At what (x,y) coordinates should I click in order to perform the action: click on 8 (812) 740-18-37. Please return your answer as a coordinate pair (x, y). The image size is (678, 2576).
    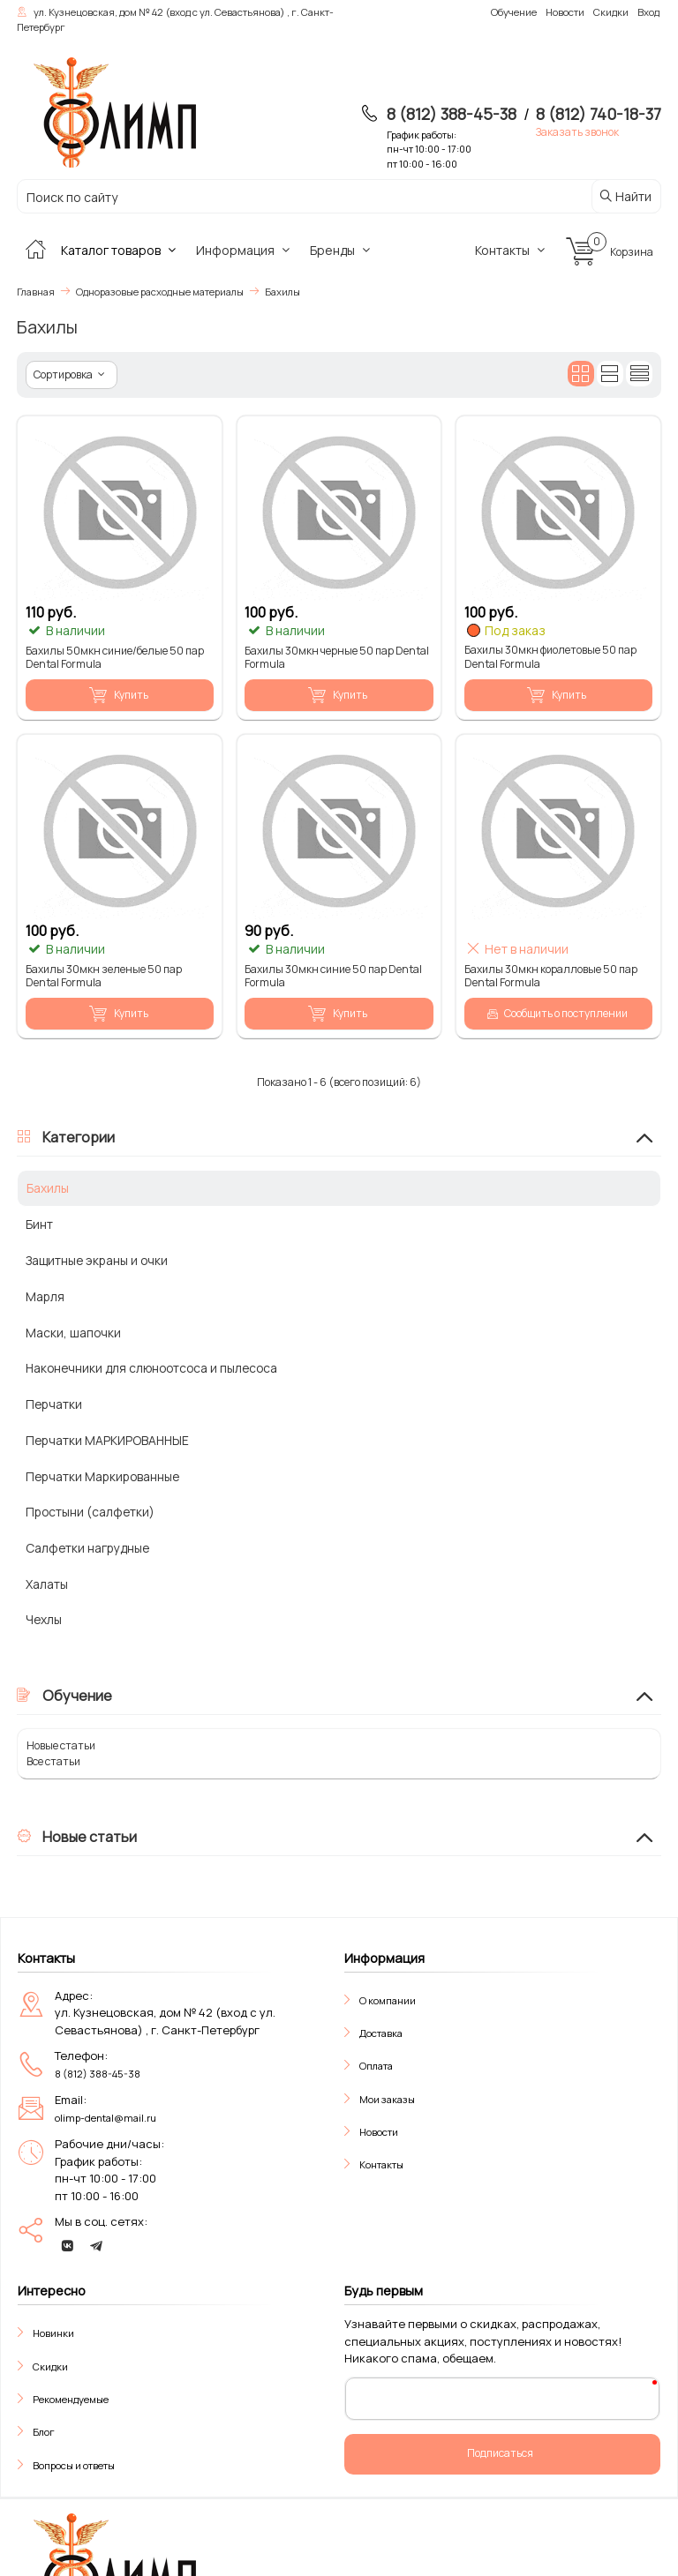
    Looking at the image, I should click on (598, 113).